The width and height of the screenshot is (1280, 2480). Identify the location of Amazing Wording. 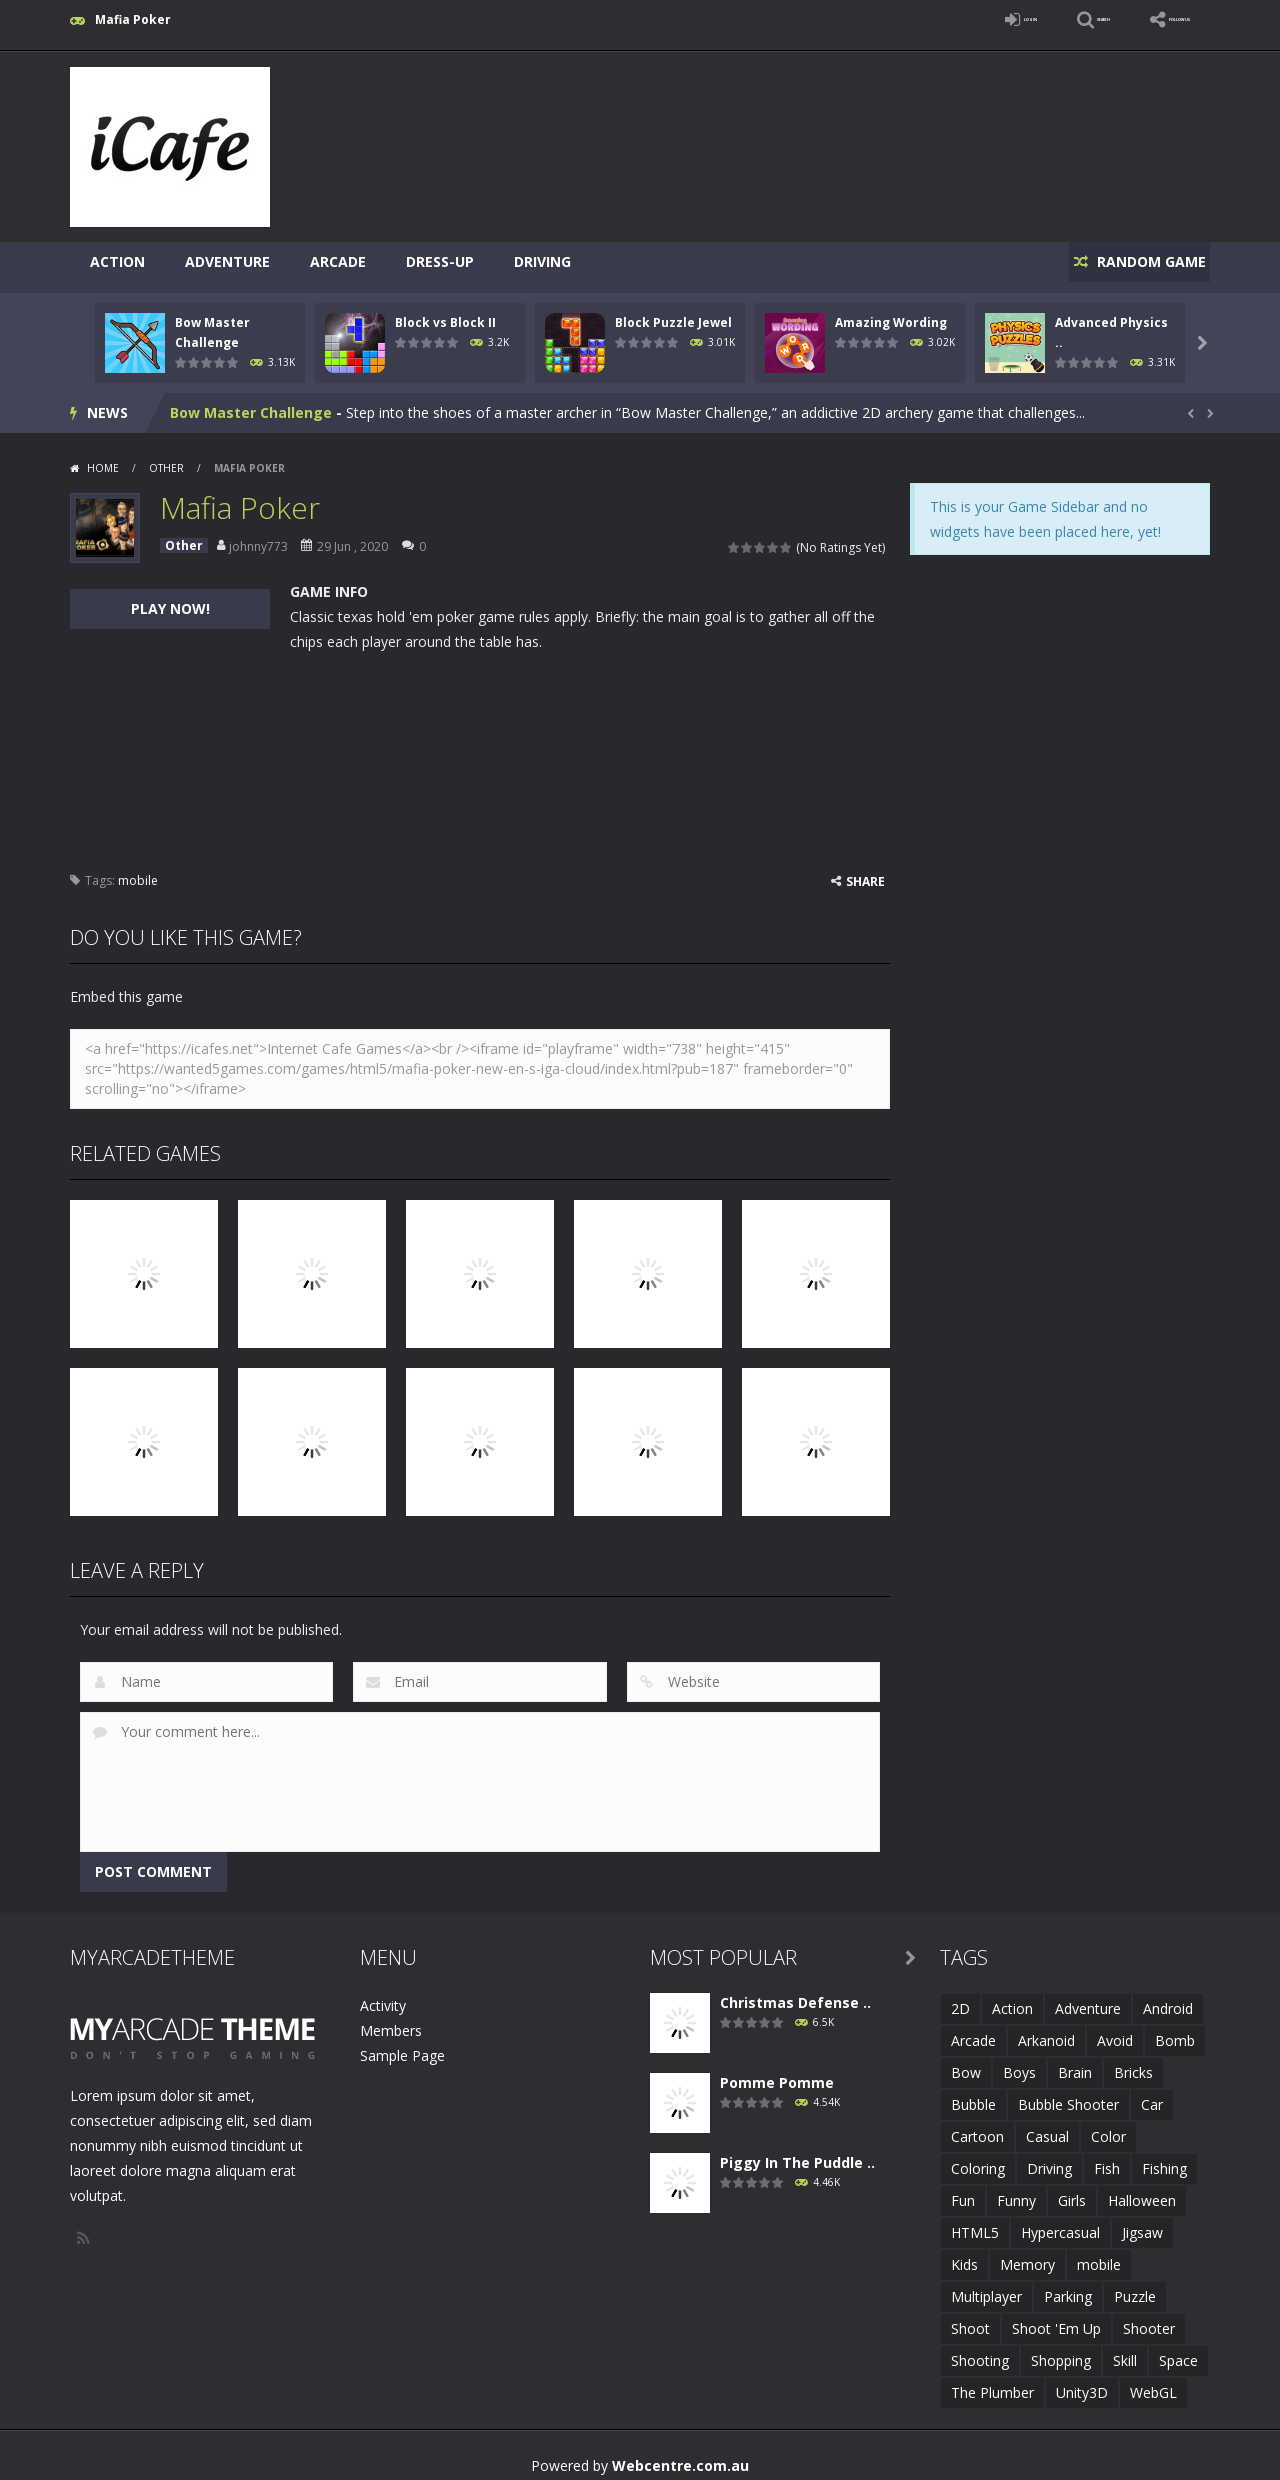
(891, 311).